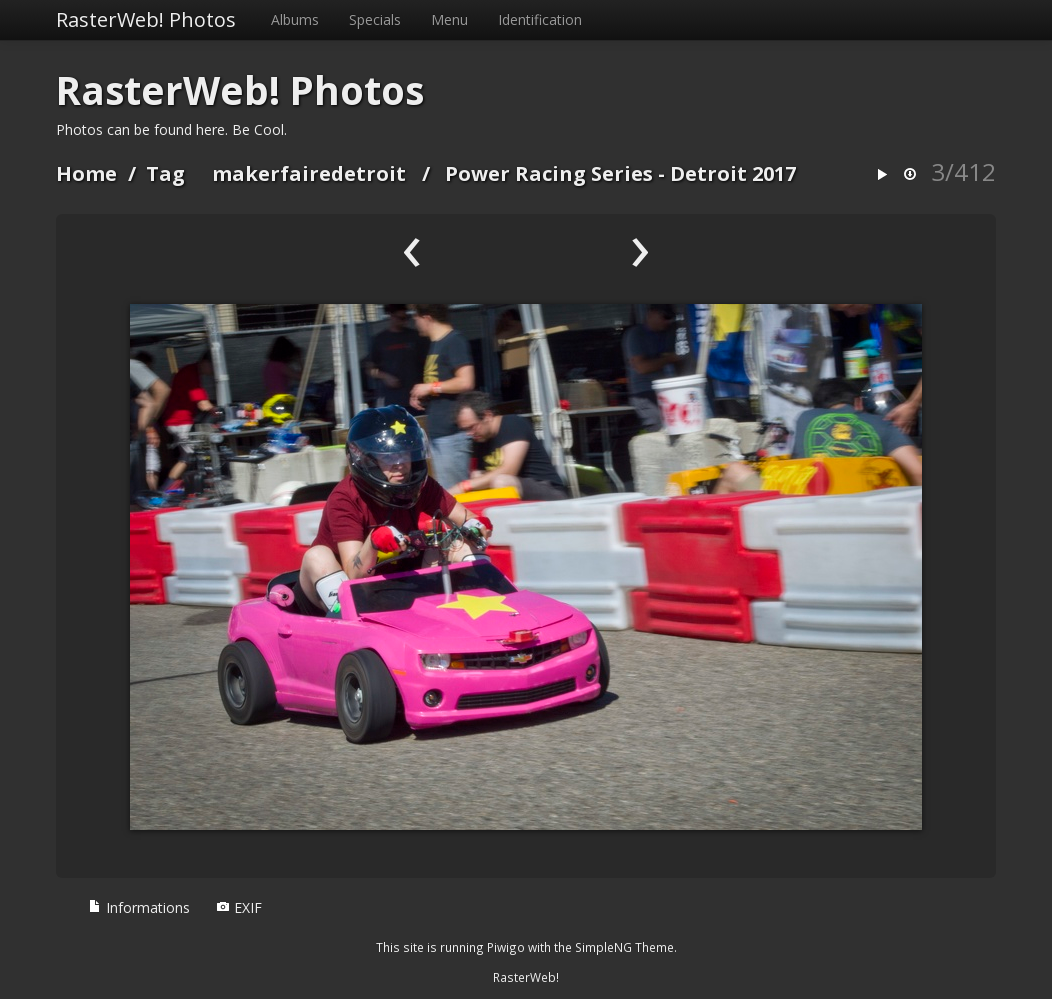 The height and width of the screenshot is (999, 1052). What do you see at coordinates (165, 173) in the screenshot?
I see `Tag` at bounding box center [165, 173].